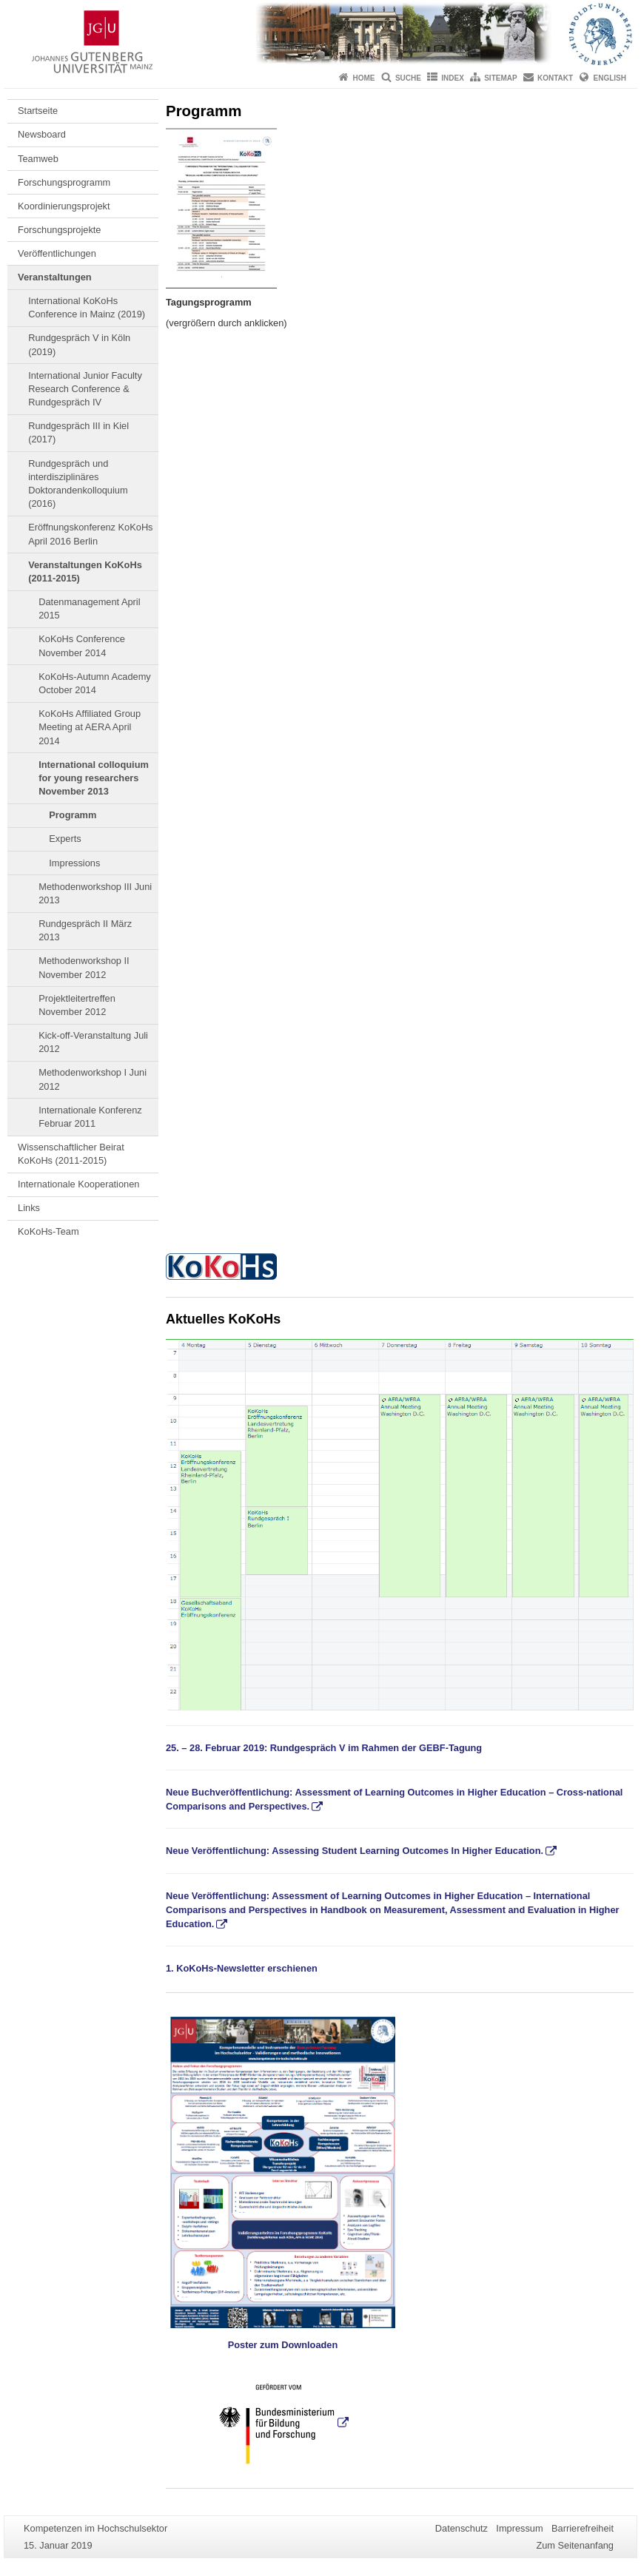 The image size is (641, 2576). What do you see at coordinates (57, 253) in the screenshot?
I see `Veröffentlichungen` at bounding box center [57, 253].